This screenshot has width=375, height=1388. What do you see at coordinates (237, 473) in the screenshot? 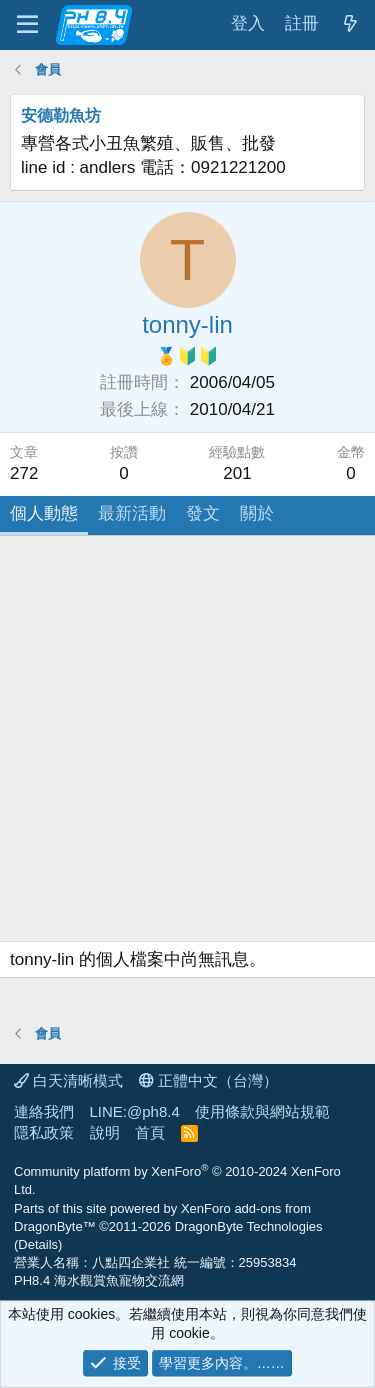
I see `201` at bounding box center [237, 473].